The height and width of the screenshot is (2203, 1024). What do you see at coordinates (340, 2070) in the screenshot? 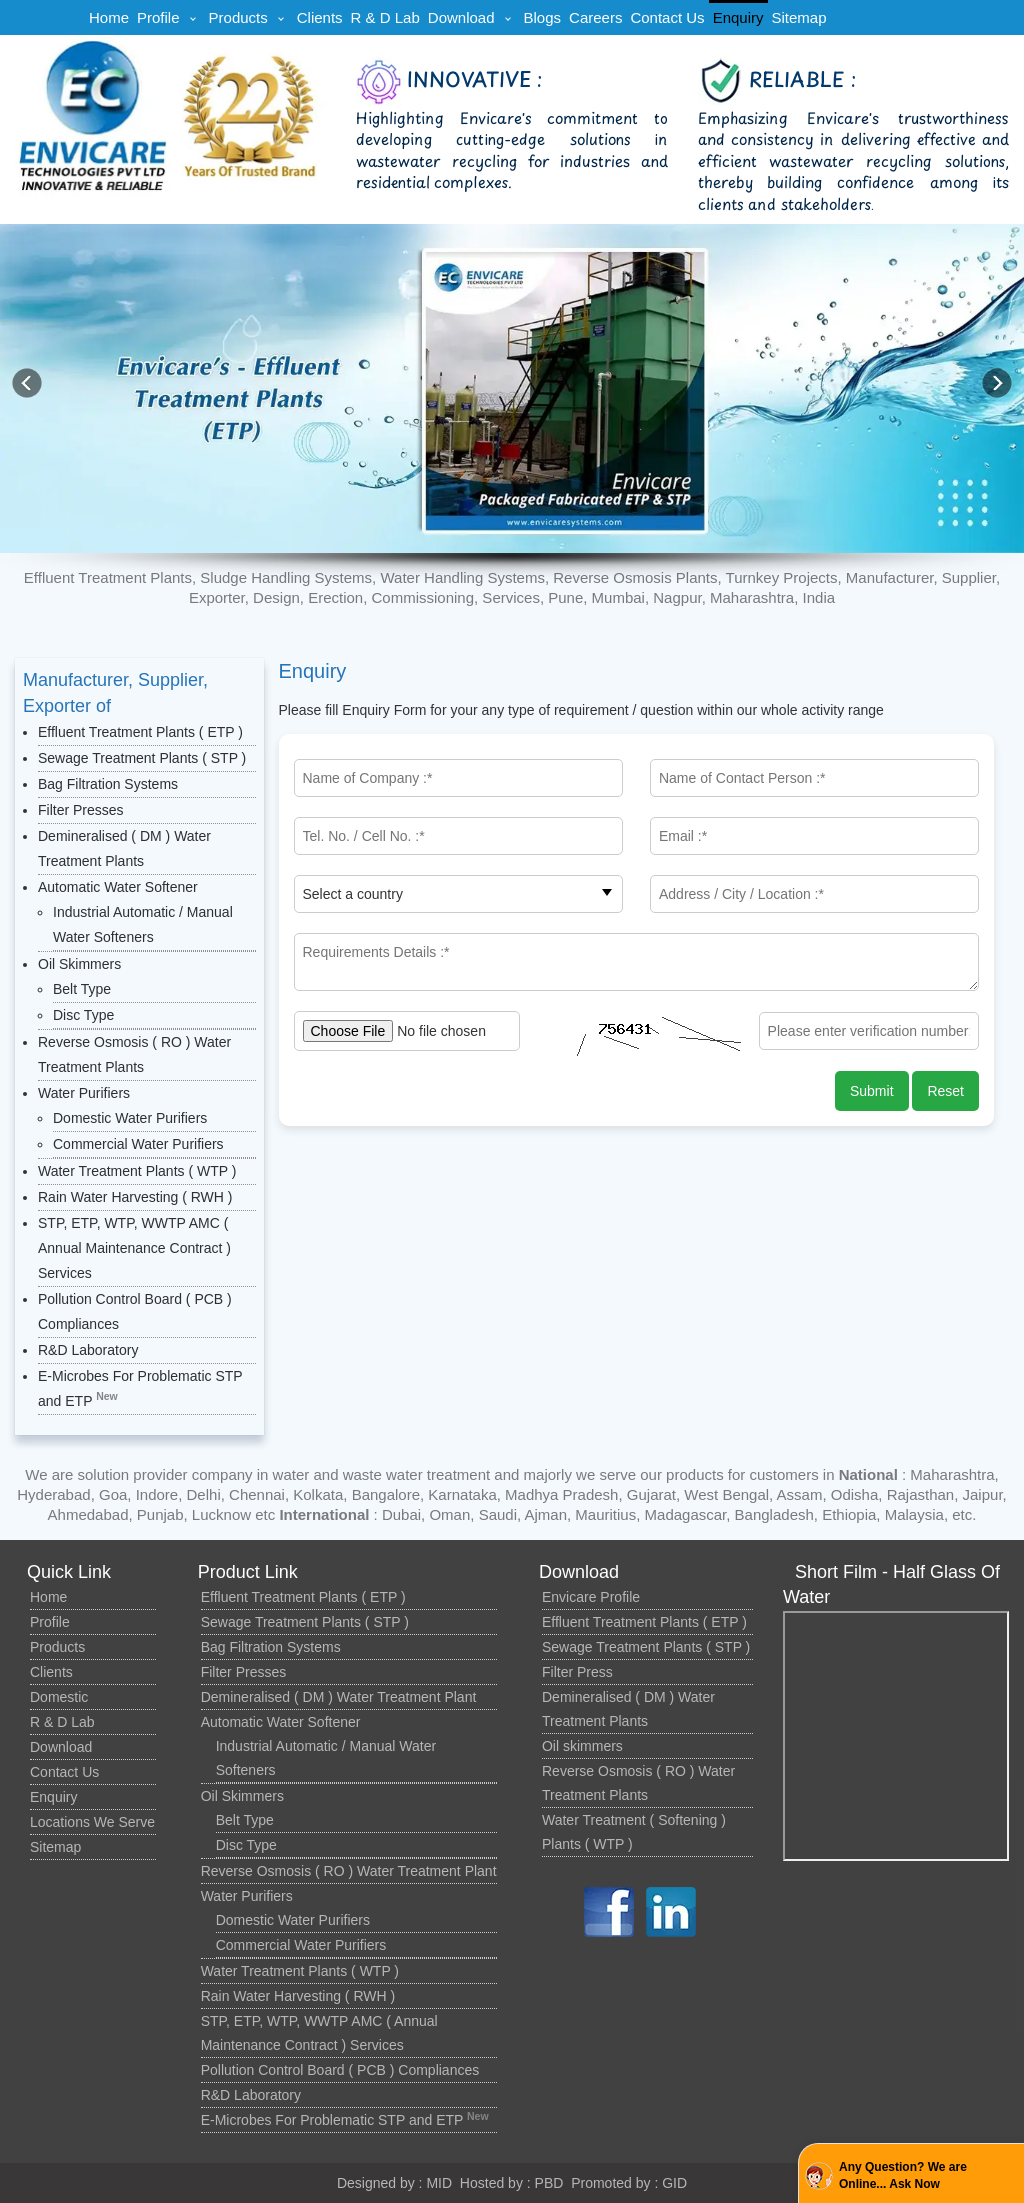
I see `Pollution Control Board ( PCB ) Compliances` at bounding box center [340, 2070].